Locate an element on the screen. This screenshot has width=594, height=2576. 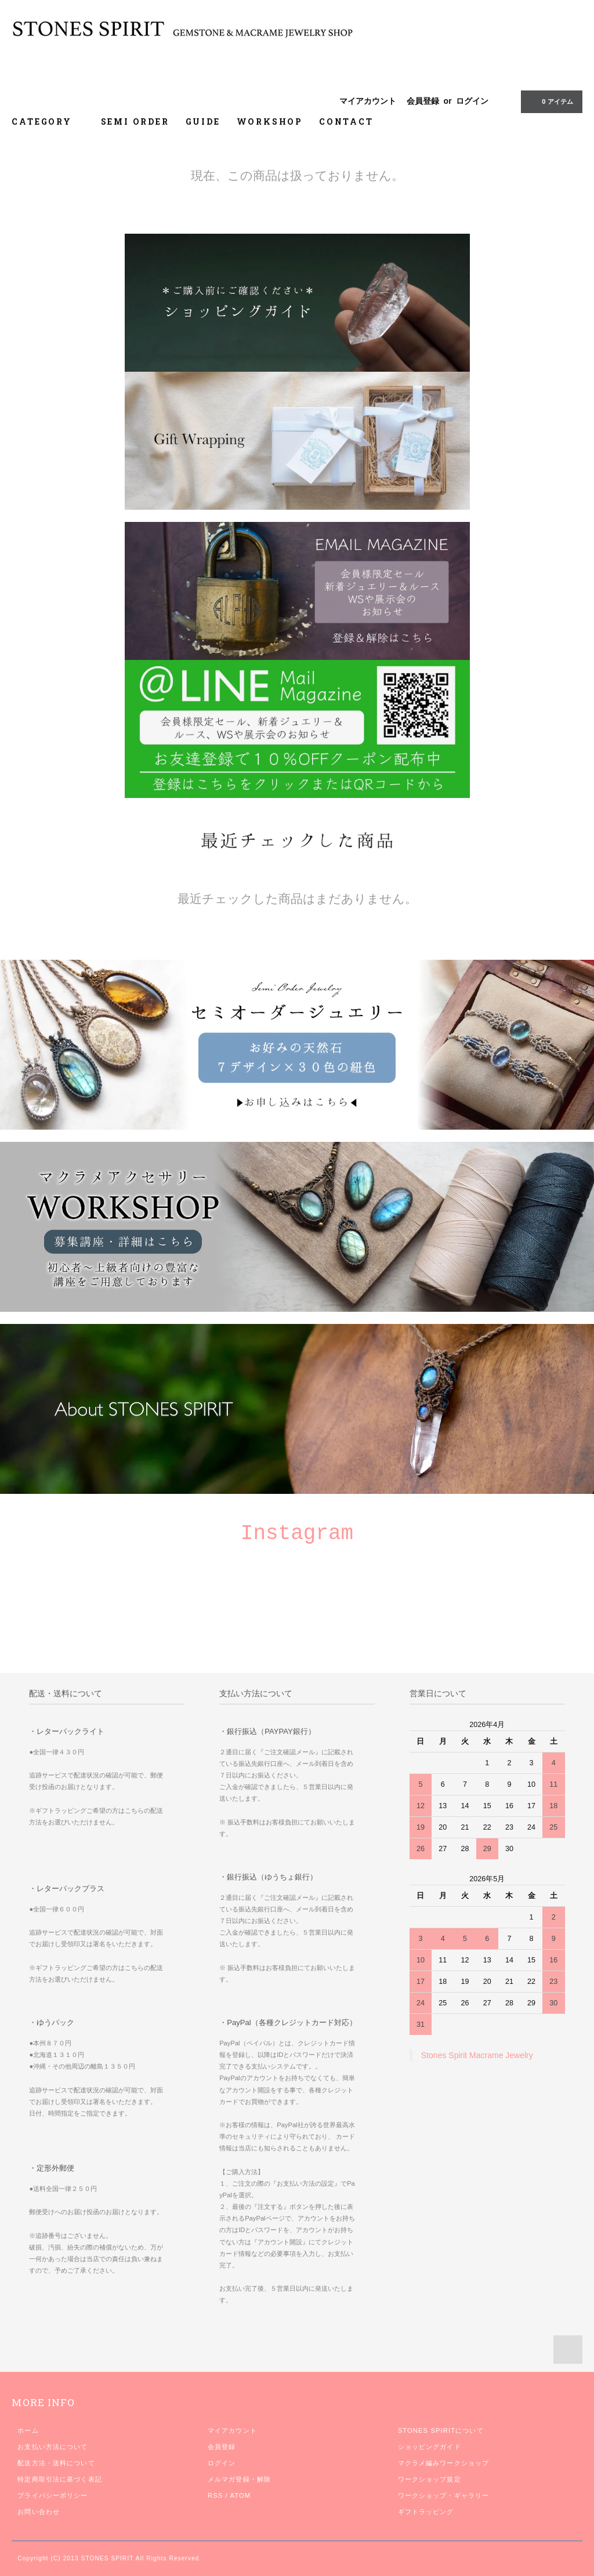
ホーム is located at coordinates (27, 2430).